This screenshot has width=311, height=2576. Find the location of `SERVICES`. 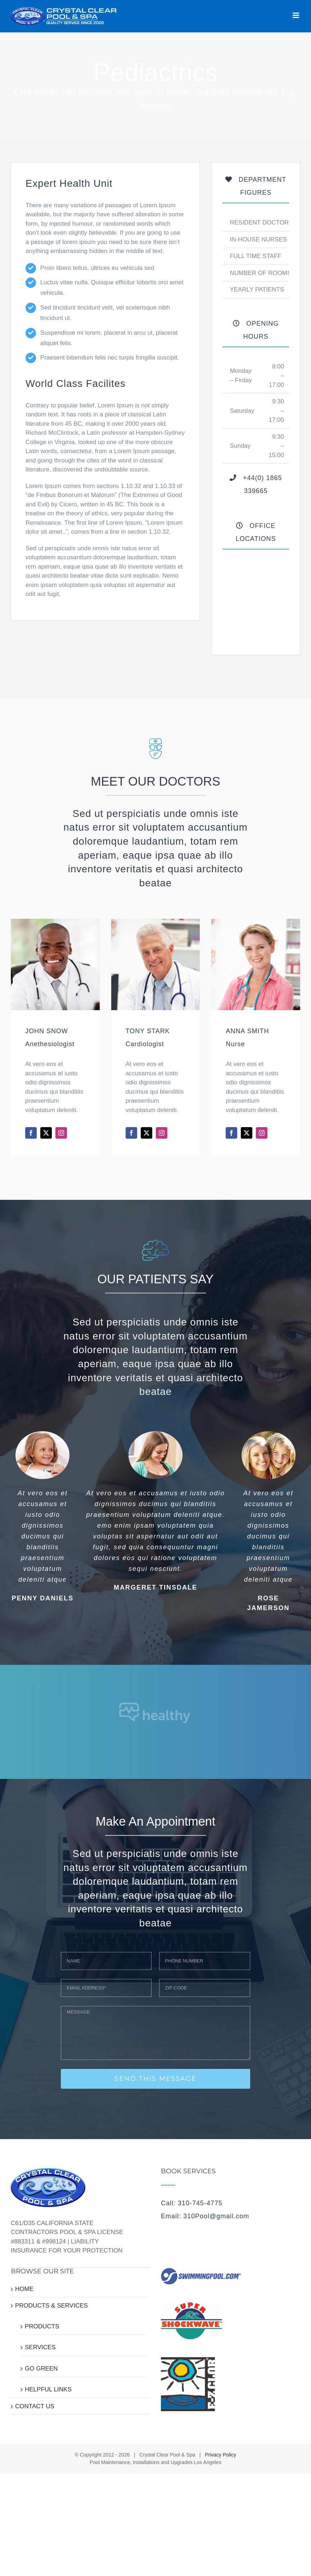

SERVICES is located at coordinates (40, 2347).